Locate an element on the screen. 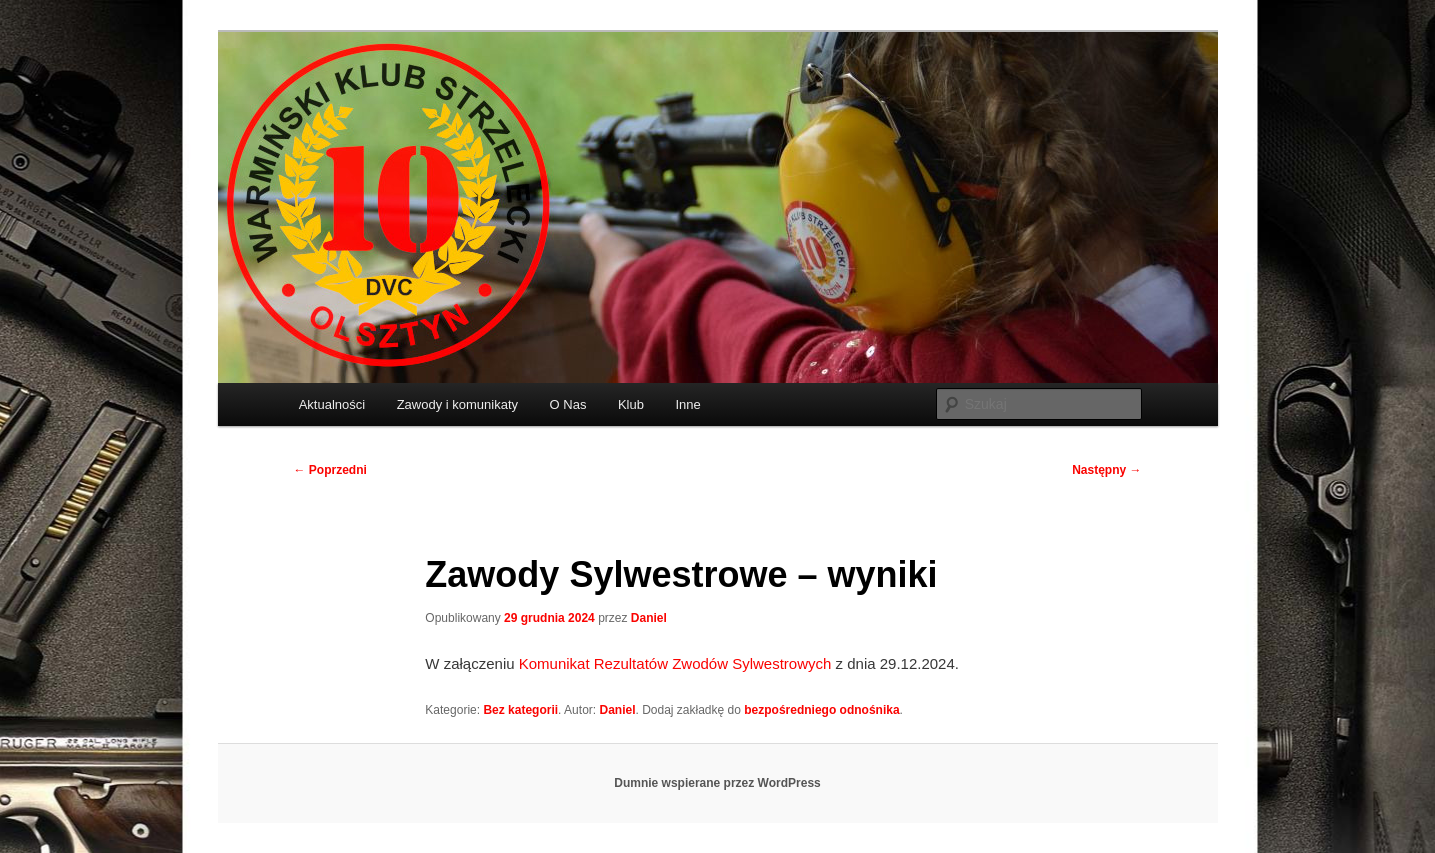  Komunikat Rezultatów Zwodów Sylwestrowych is located at coordinates (675, 663).